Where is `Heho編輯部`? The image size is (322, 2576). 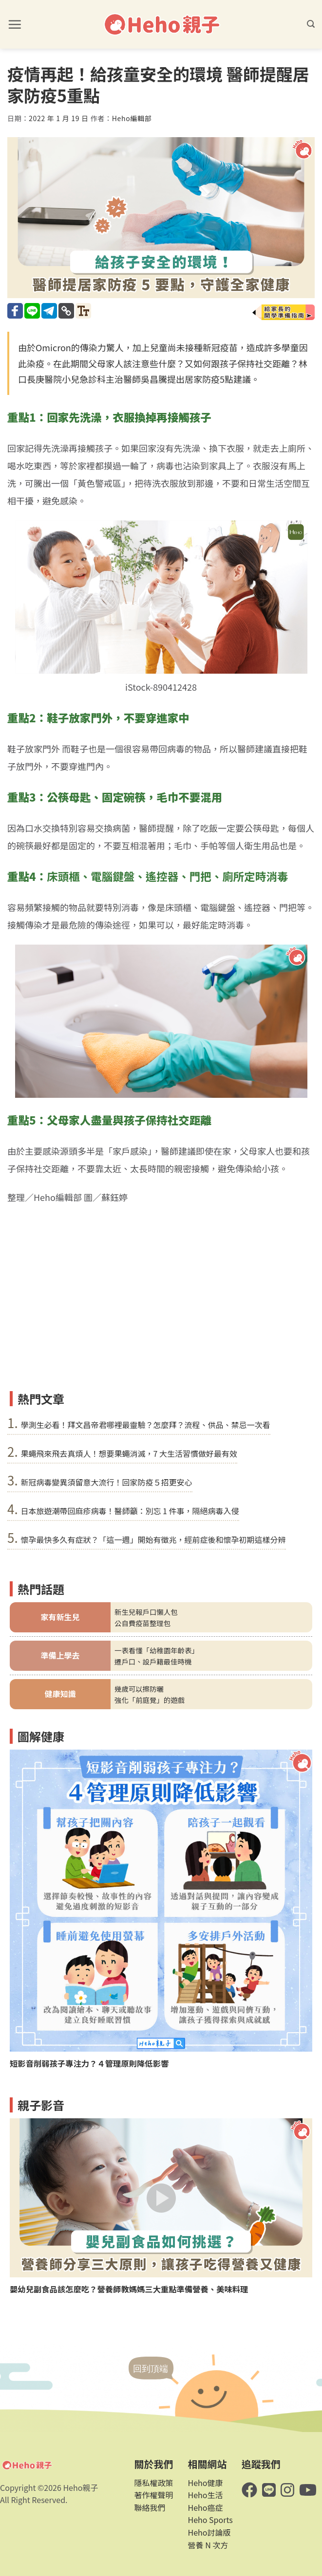
Heho編輯部 is located at coordinates (132, 118).